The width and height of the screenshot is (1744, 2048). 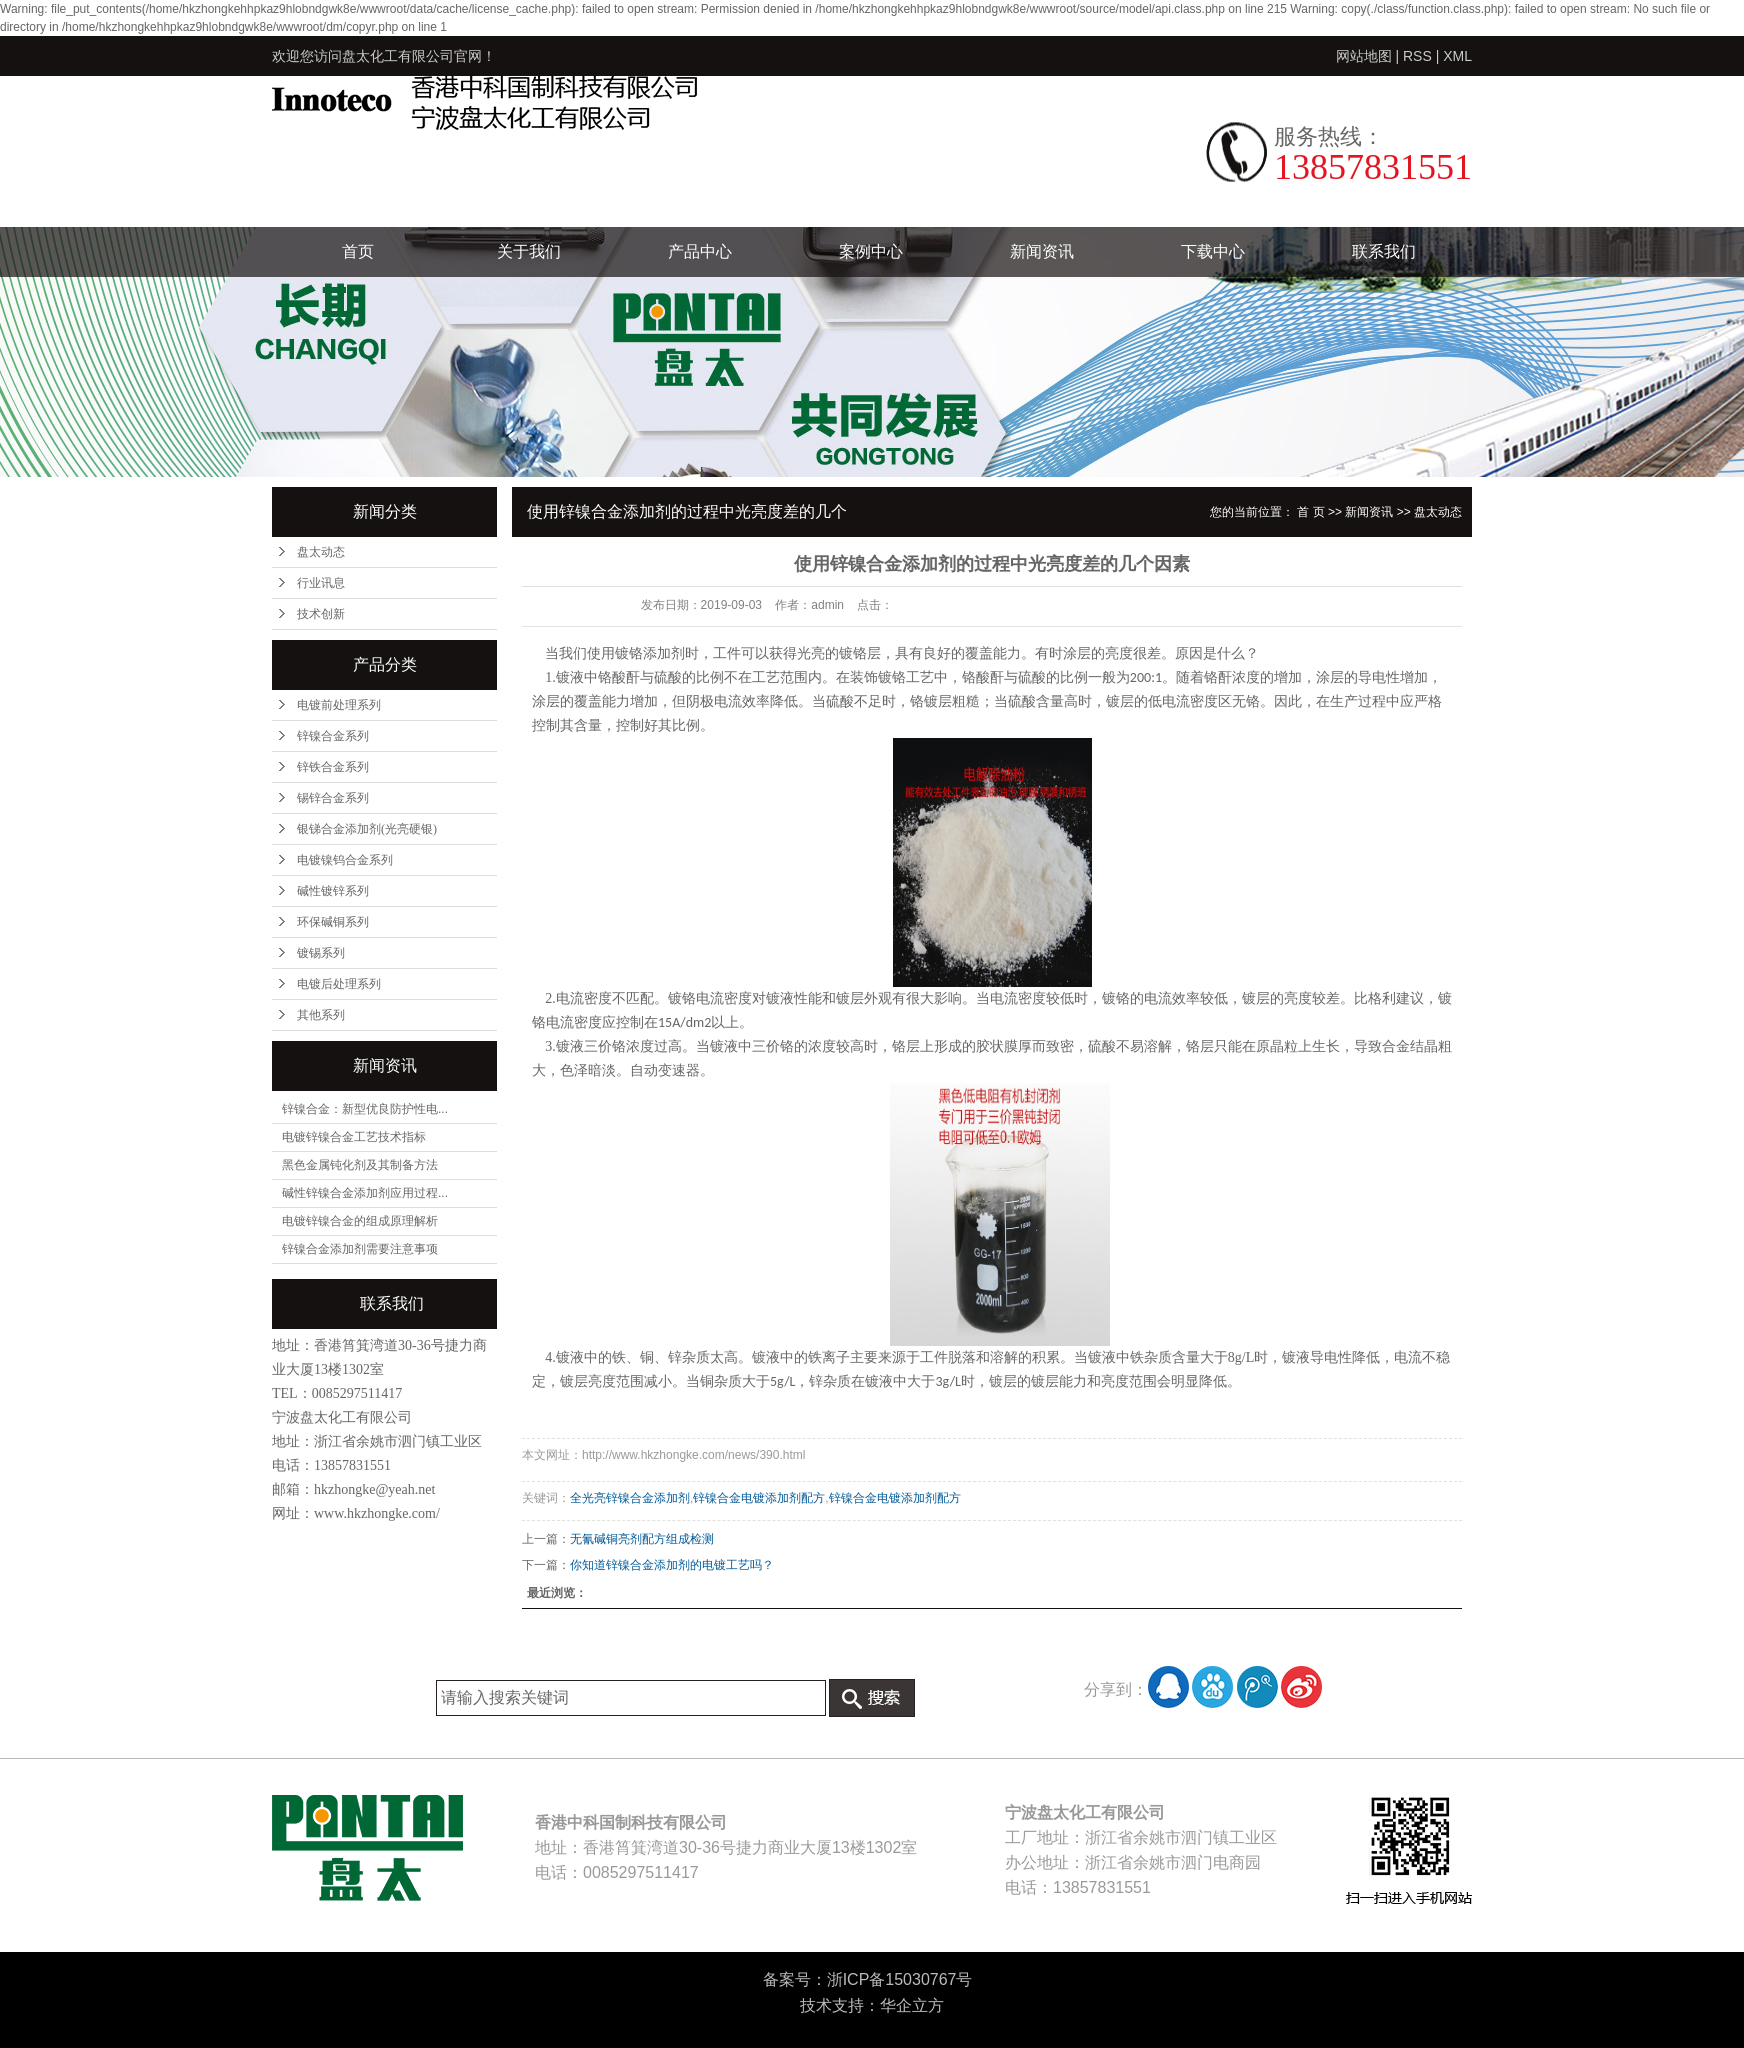 What do you see at coordinates (339, 984) in the screenshot?
I see `电镀后处理系列` at bounding box center [339, 984].